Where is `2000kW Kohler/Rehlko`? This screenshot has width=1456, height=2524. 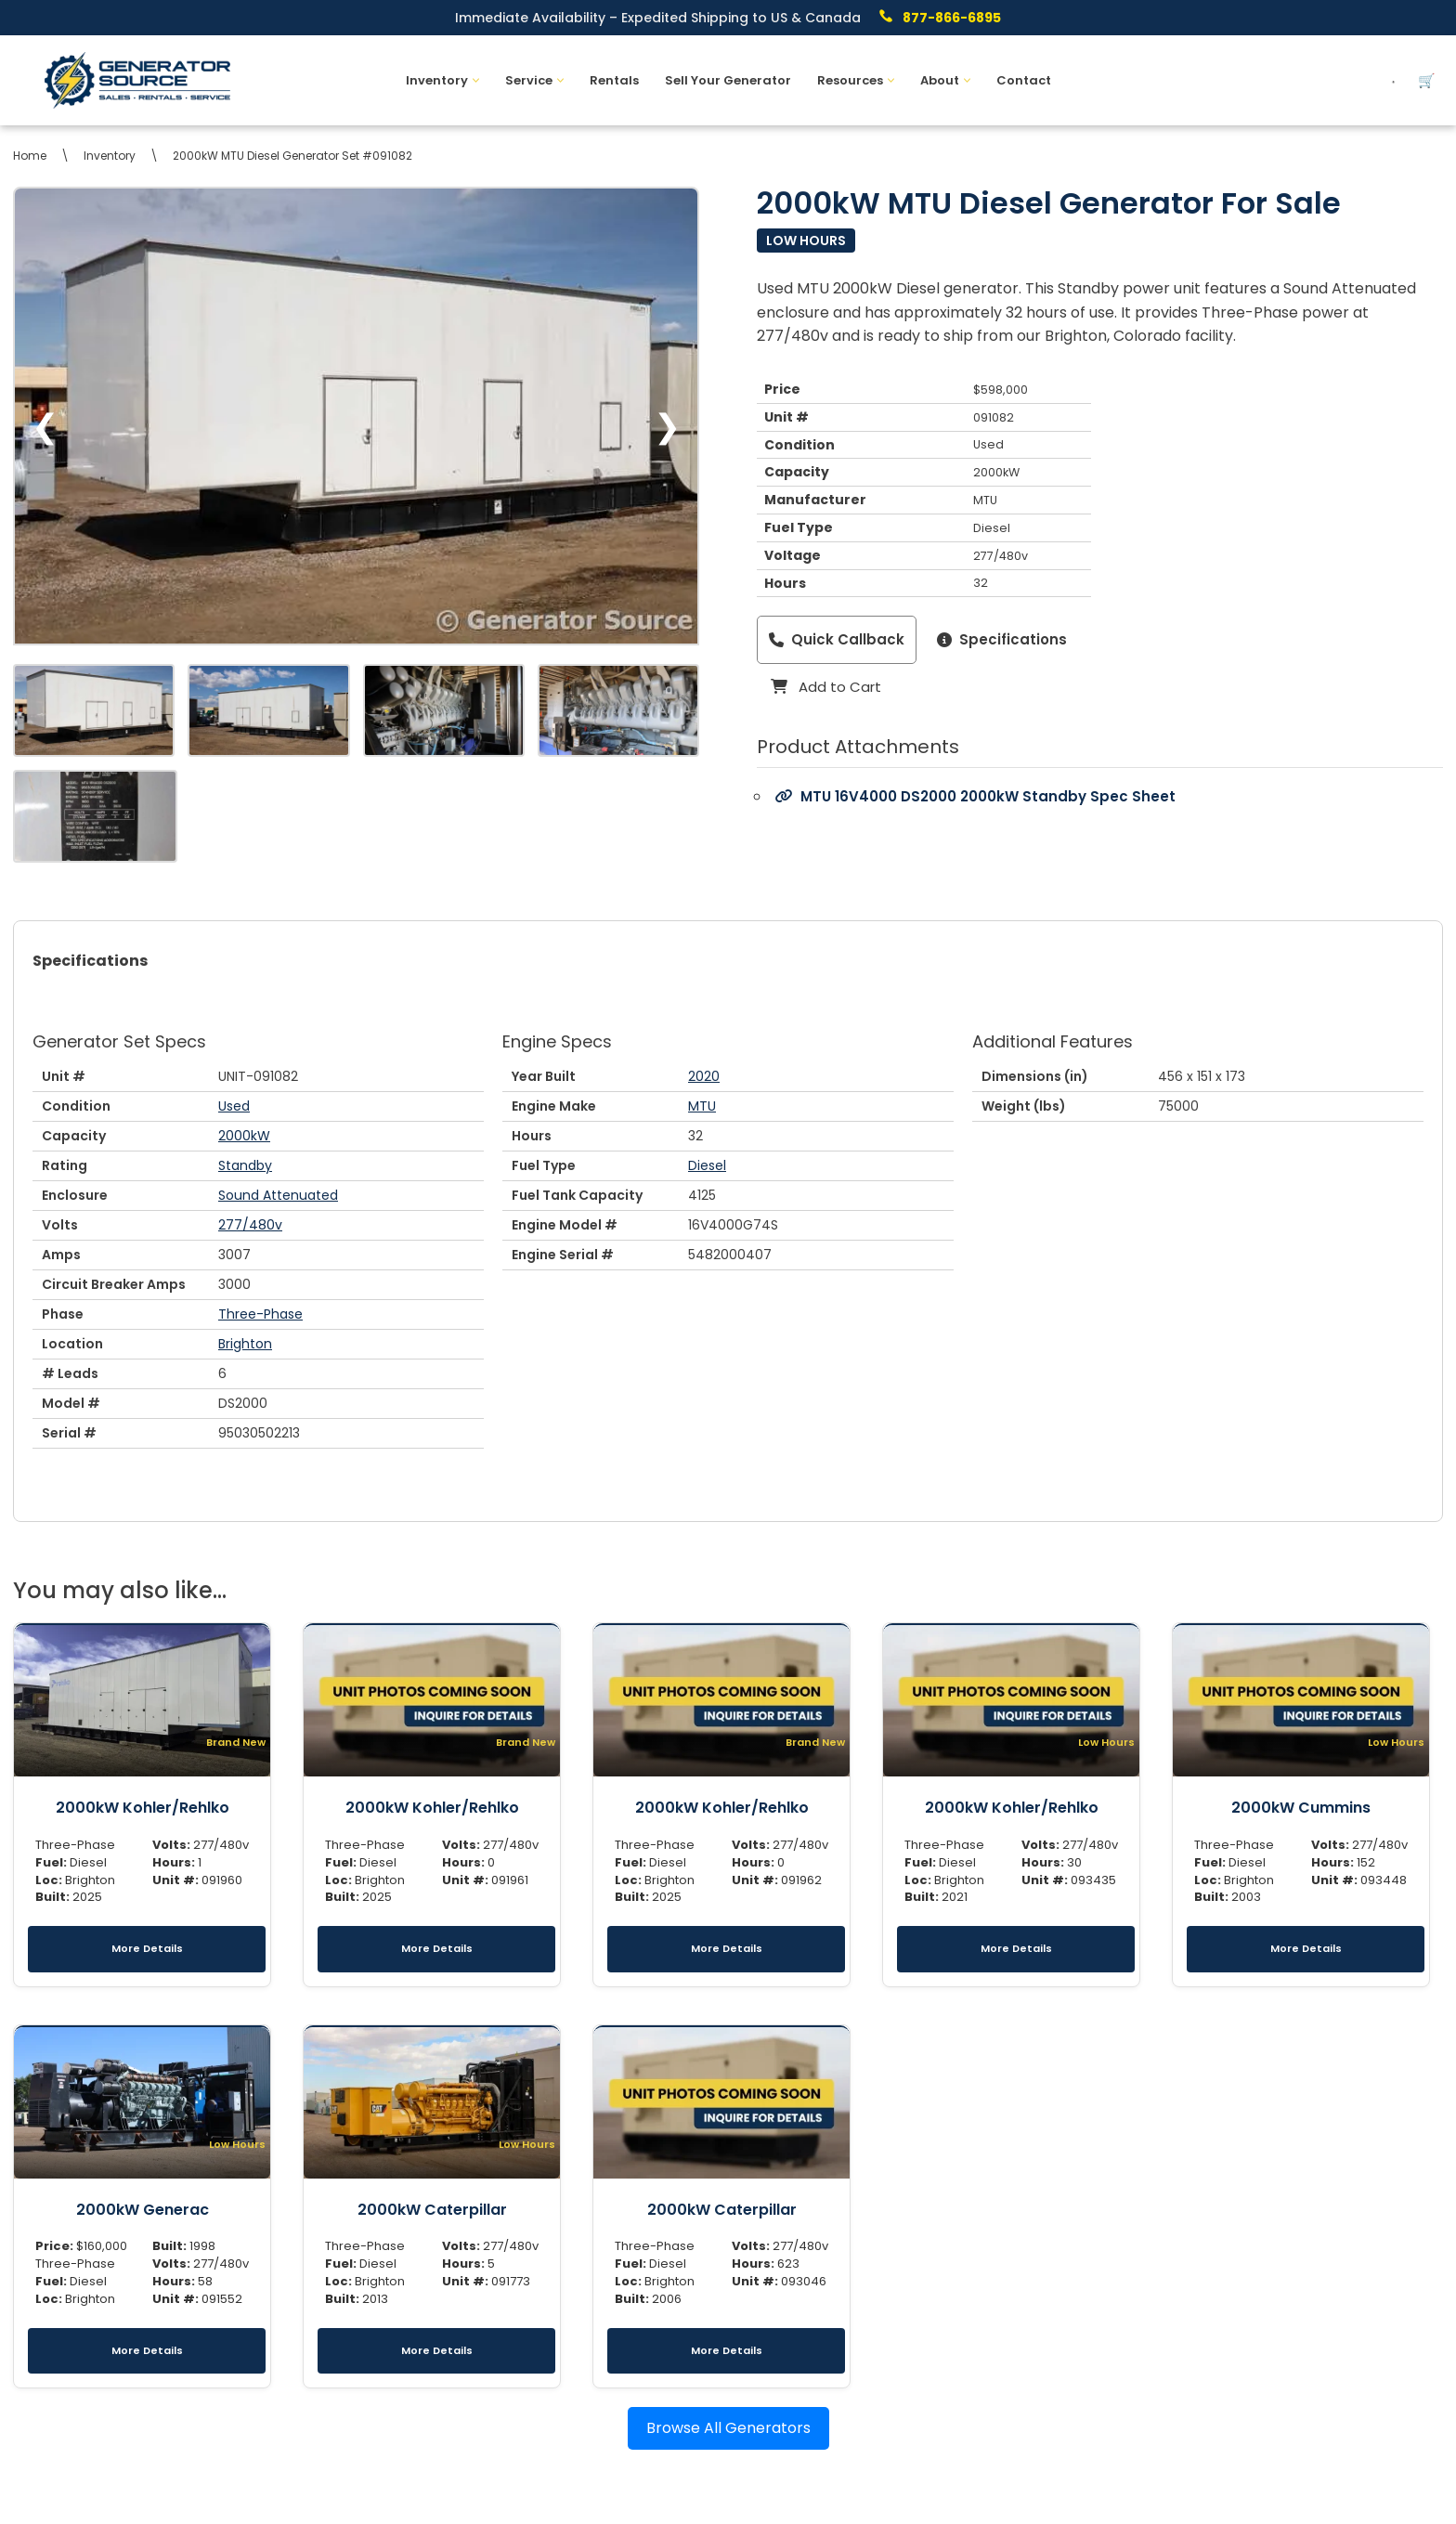
2000kW Kohler/Rehlko is located at coordinates (142, 1807).